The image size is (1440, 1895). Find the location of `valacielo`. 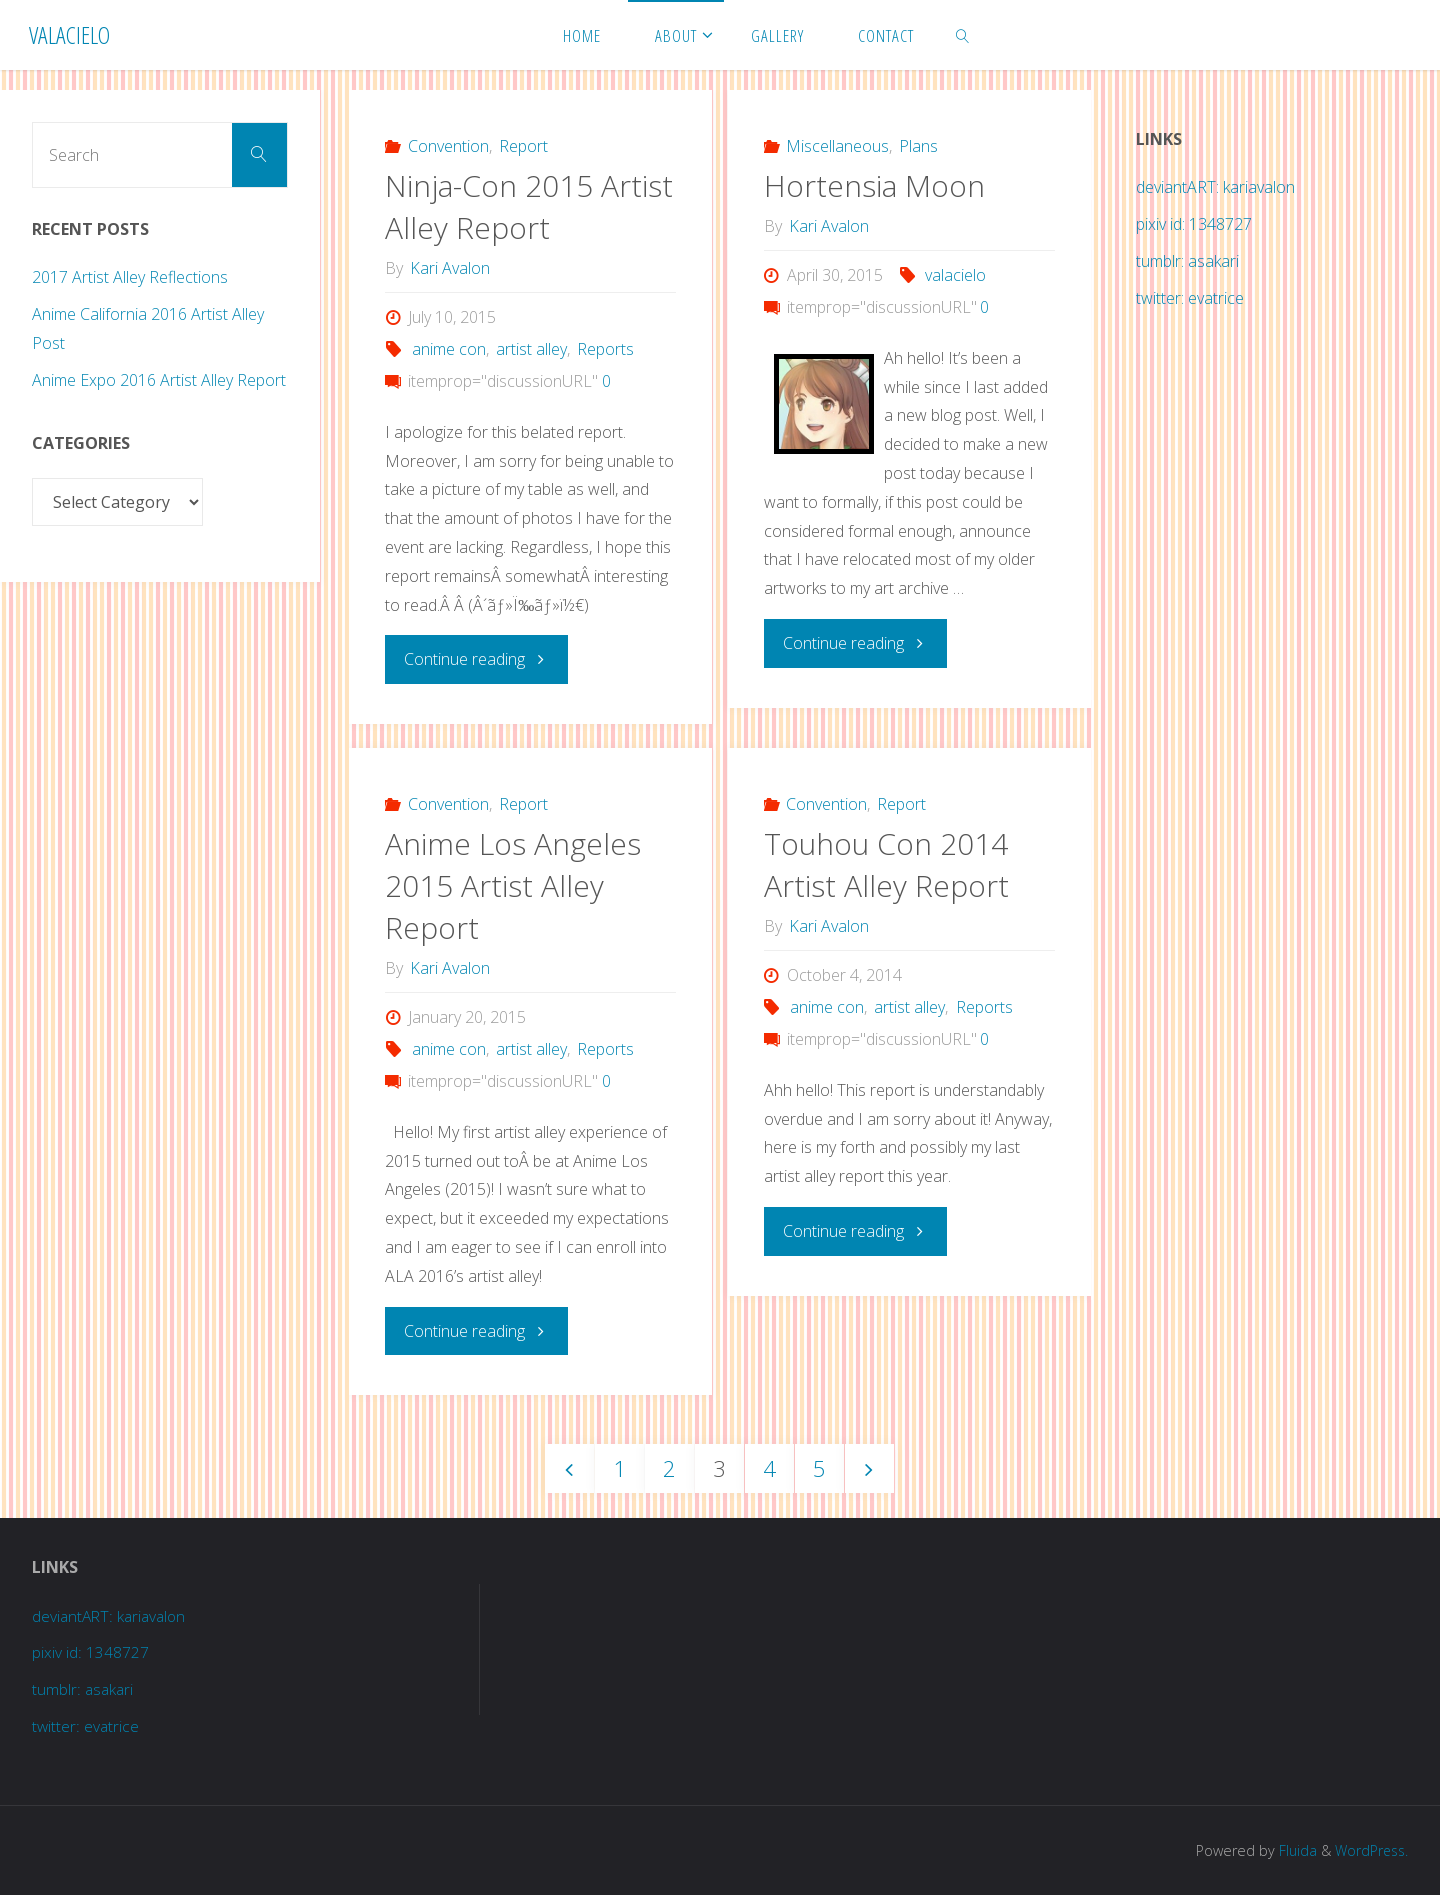

valacielo is located at coordinates (955, 275).